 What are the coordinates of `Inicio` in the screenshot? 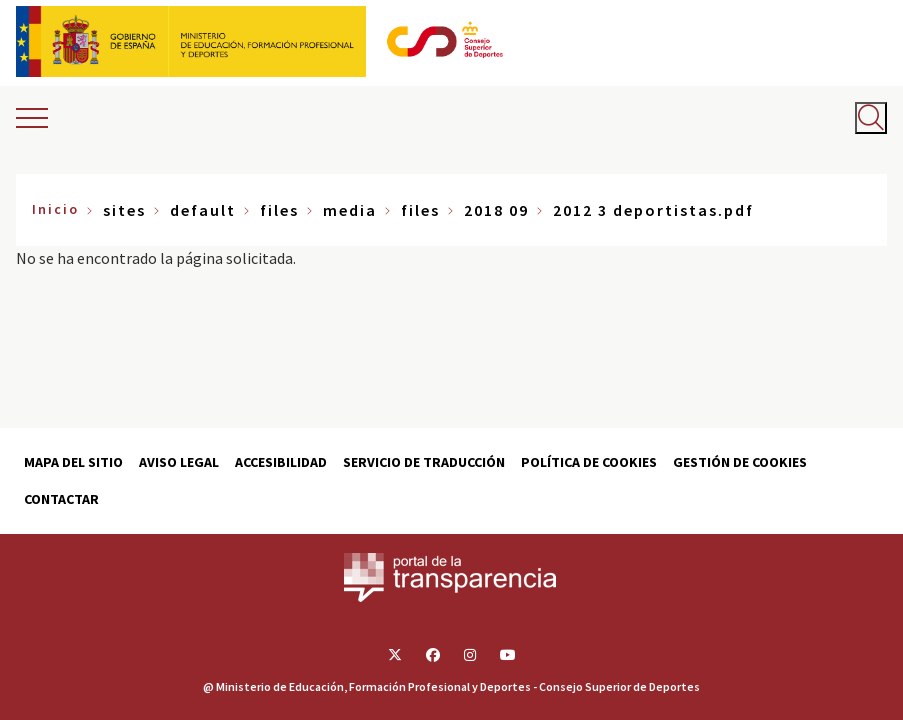 It's located at (55, 209).